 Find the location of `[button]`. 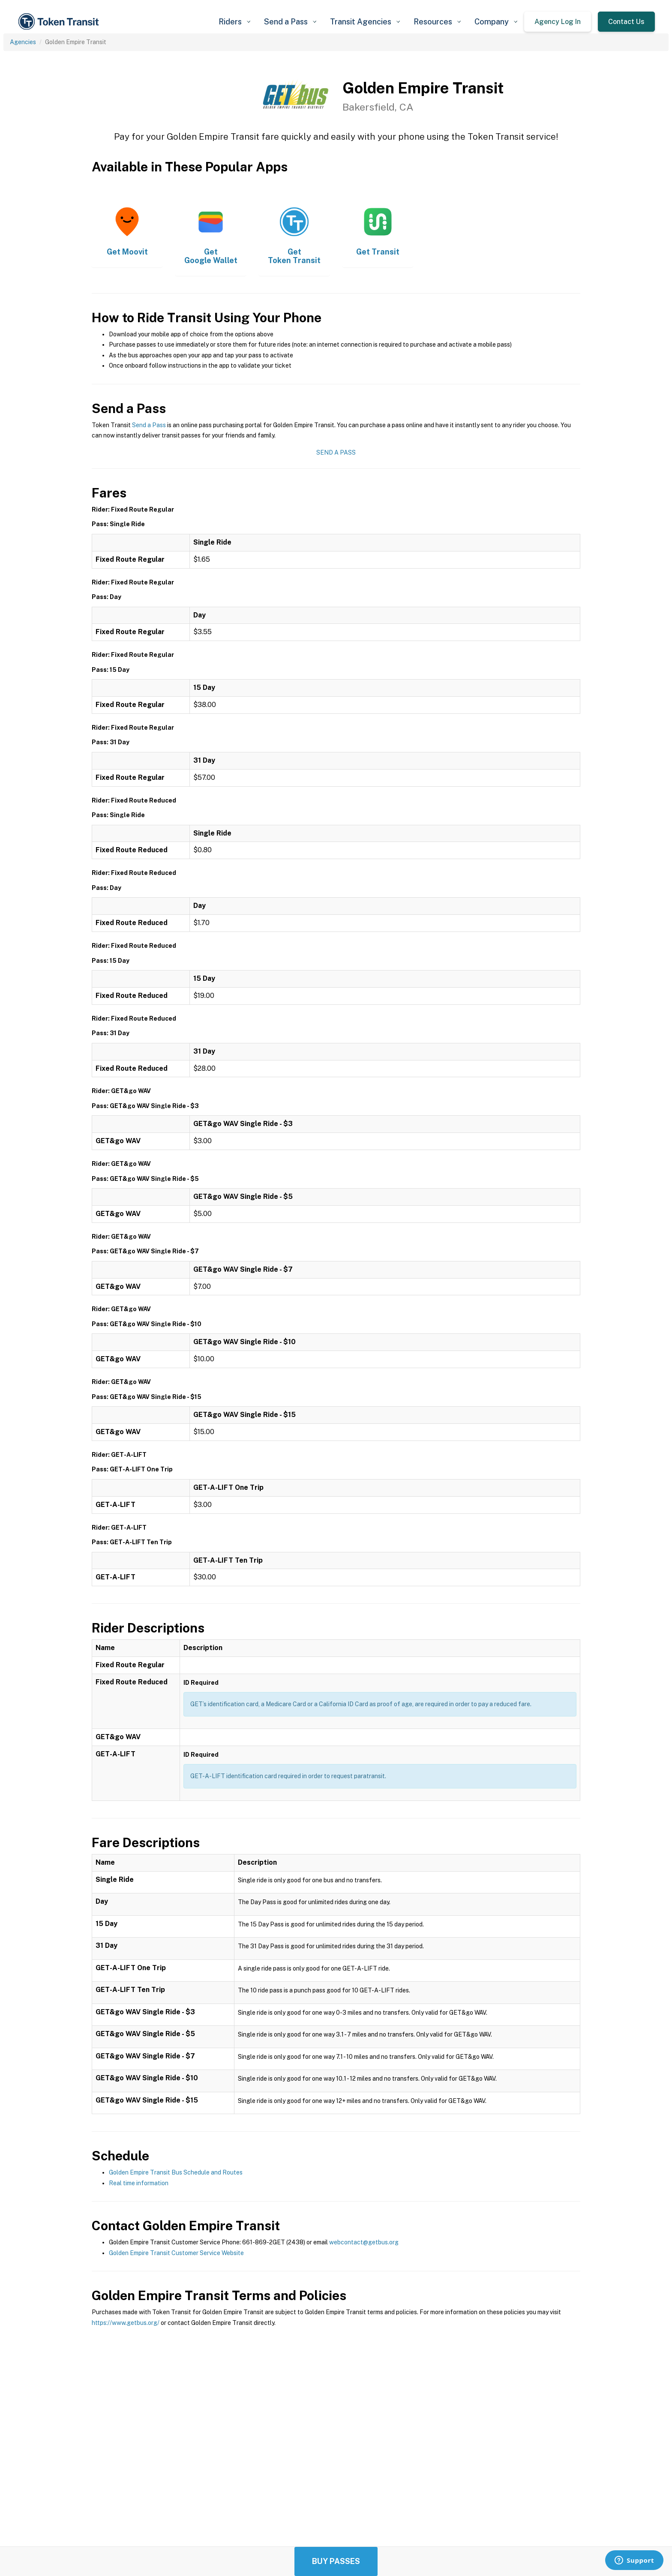

[button] is located at coordinates (234, 21).